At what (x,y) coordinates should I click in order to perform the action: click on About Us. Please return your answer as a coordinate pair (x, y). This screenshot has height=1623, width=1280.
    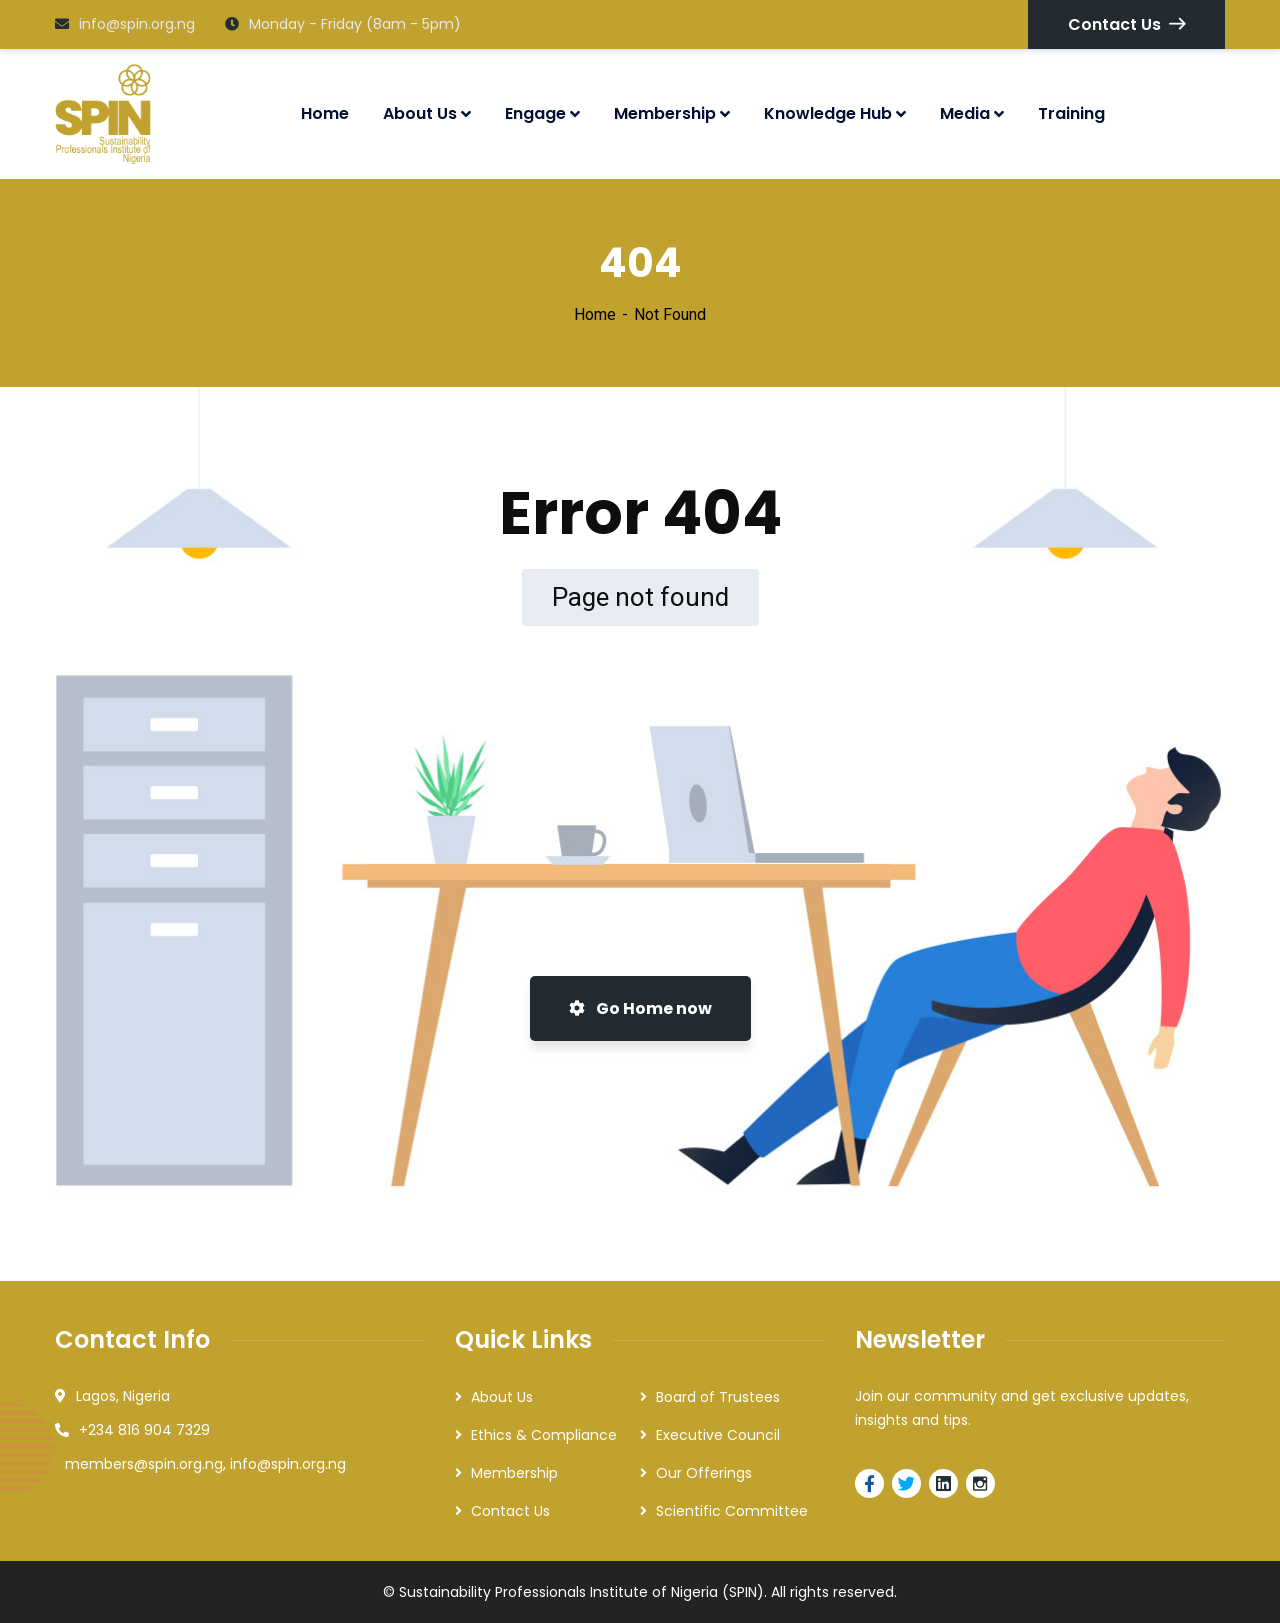
    Looking at the image, I should click on (502, 1397).